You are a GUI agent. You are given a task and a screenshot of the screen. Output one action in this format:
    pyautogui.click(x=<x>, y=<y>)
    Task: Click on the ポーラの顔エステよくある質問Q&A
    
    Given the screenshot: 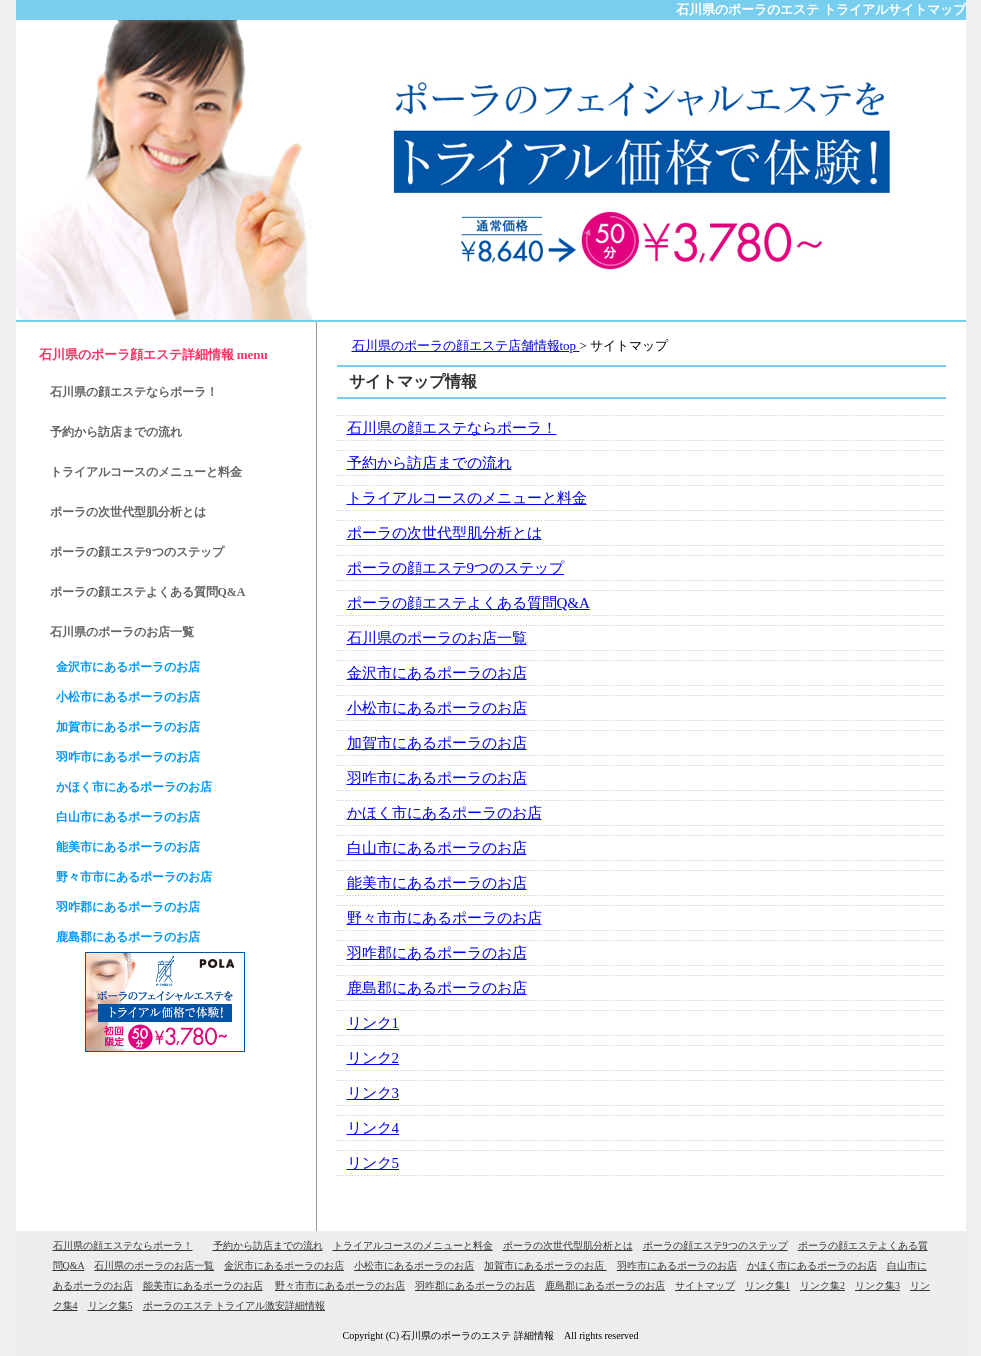 What is the action you would take?
    pyautogui.click(x=468, y=603)
    